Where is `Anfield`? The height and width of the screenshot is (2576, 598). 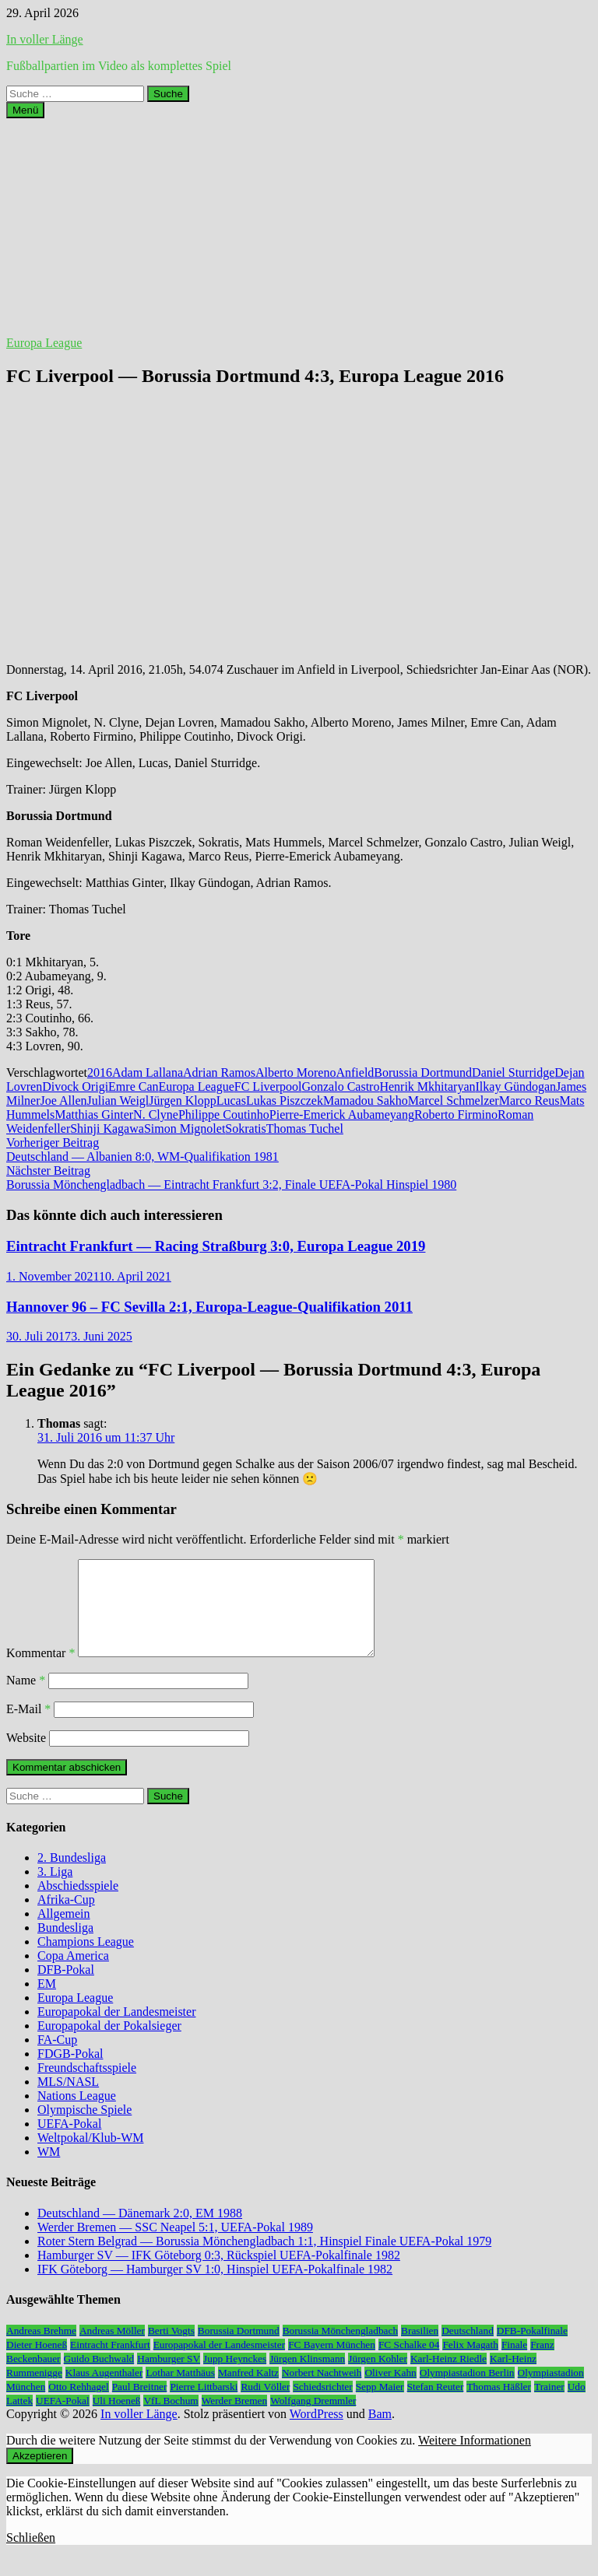
Anfield is located at coordinates (355, 1072).